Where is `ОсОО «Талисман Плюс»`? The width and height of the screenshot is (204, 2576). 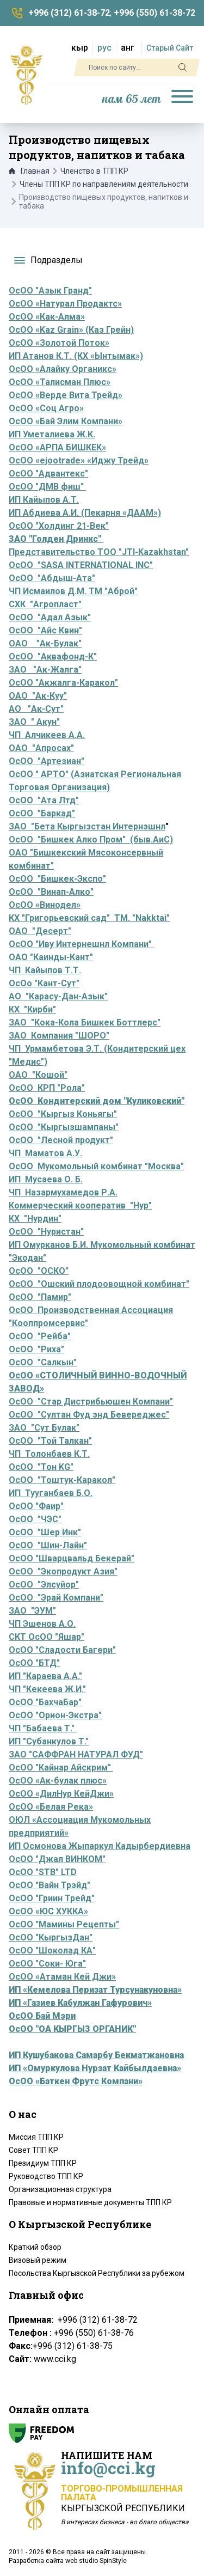 ОсОО «Талисман Плюс» is located at coordinates (59, 382).